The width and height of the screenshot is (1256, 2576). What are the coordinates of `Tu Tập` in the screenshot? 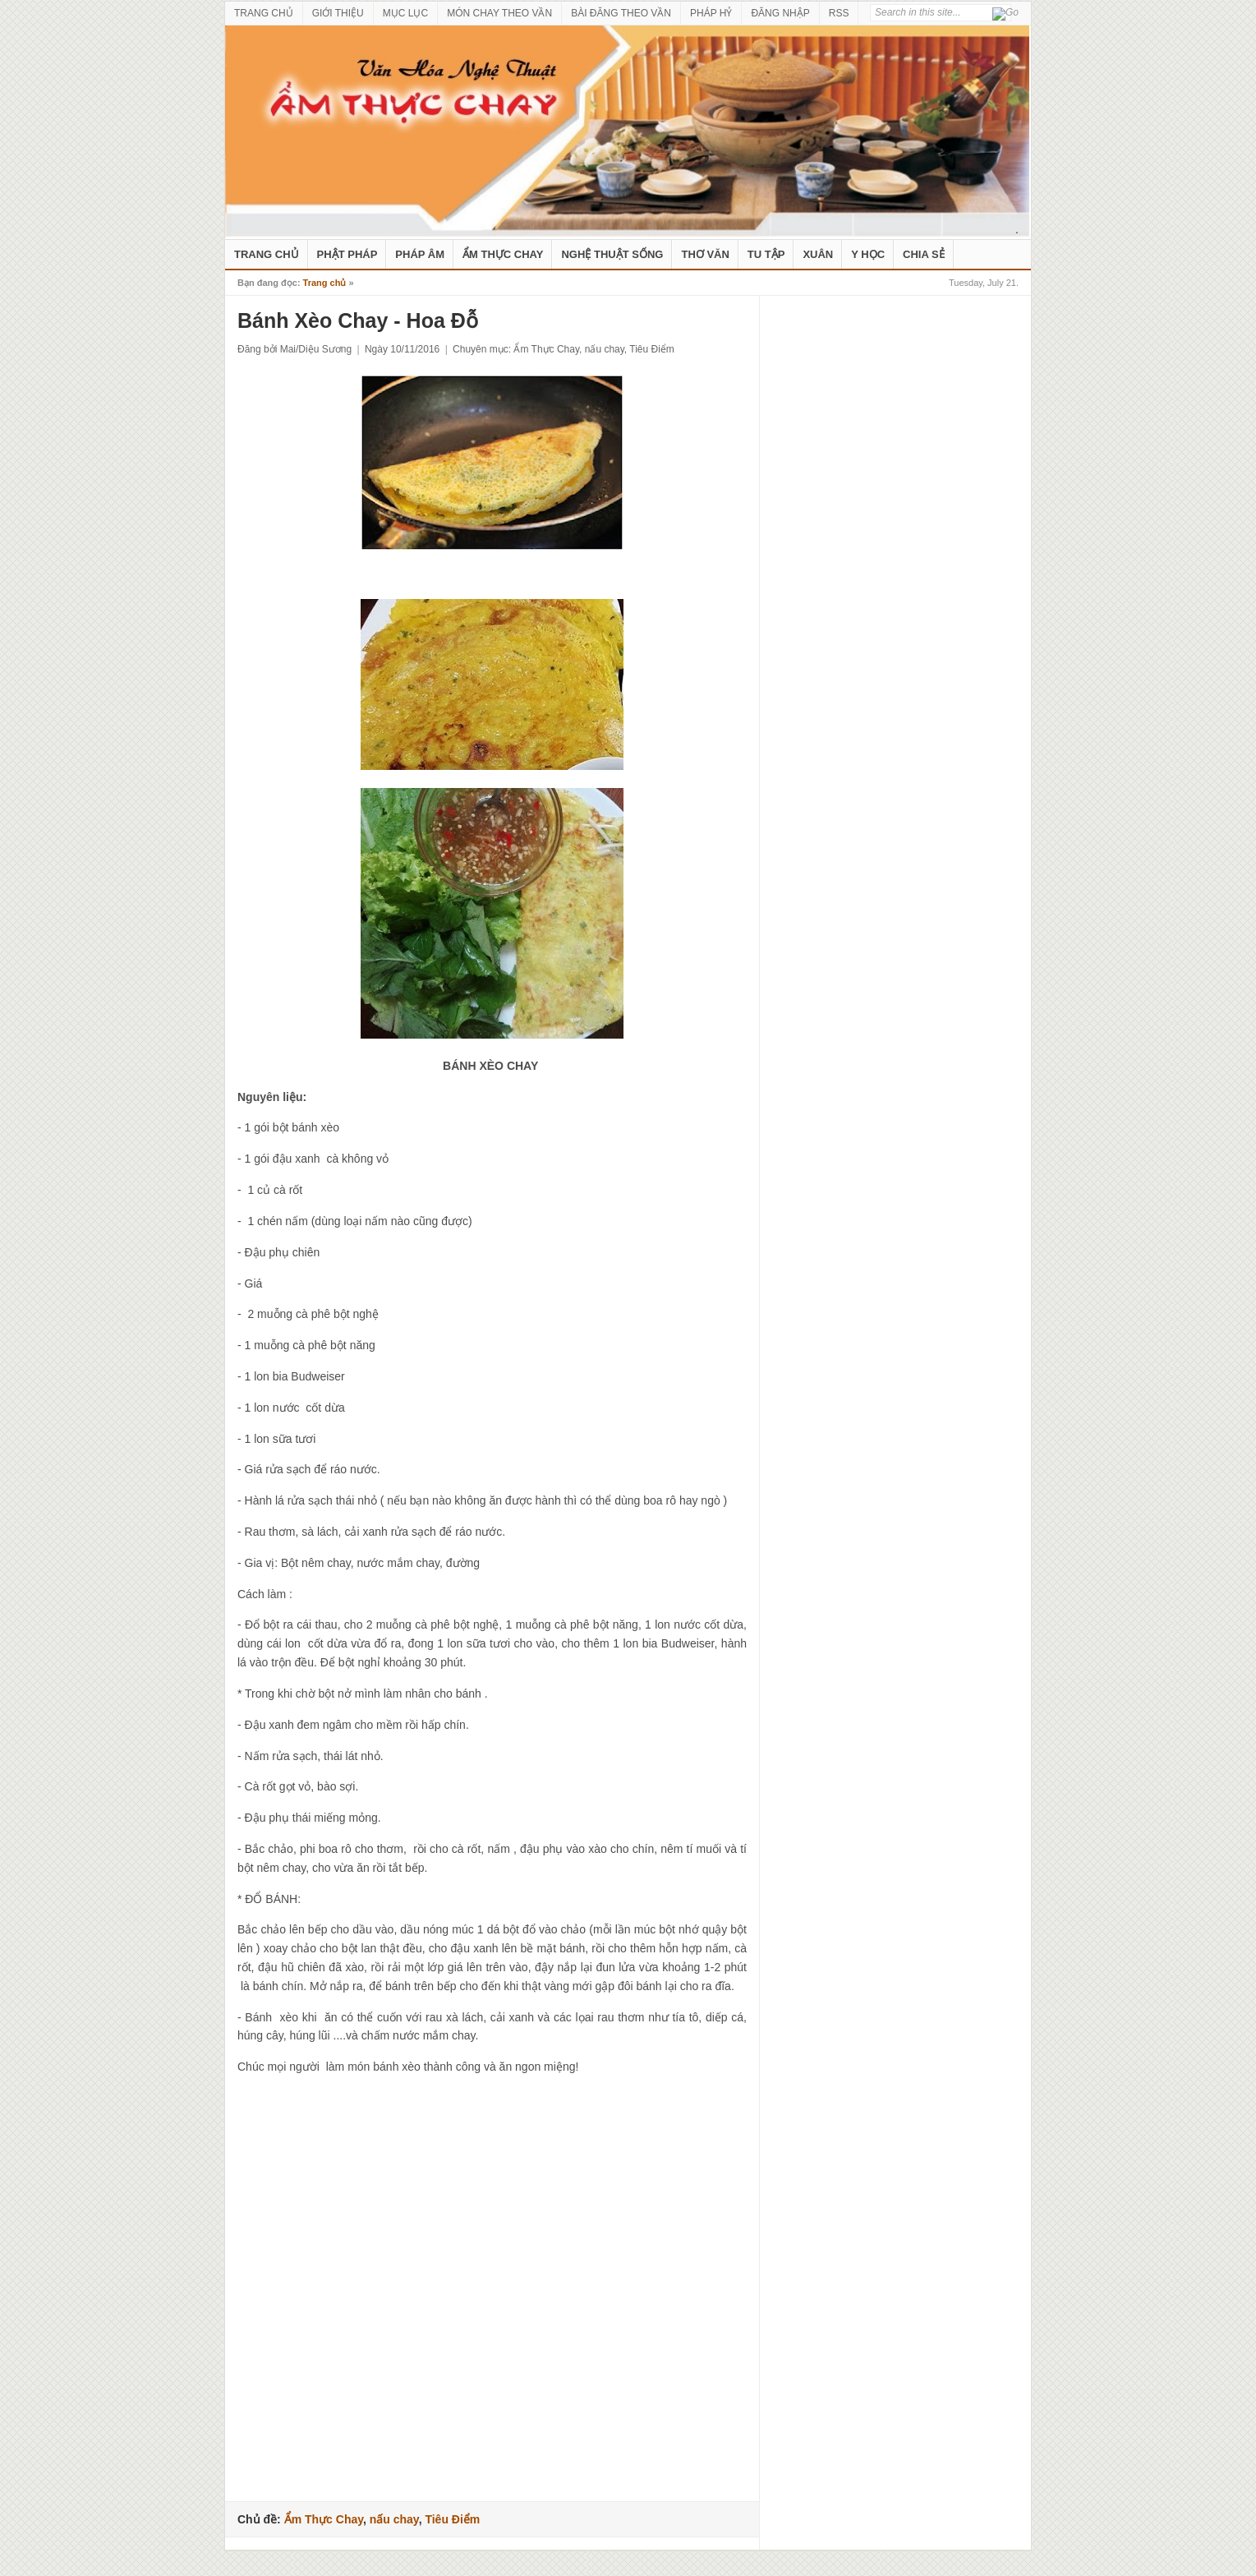 It's located at (766, 254).